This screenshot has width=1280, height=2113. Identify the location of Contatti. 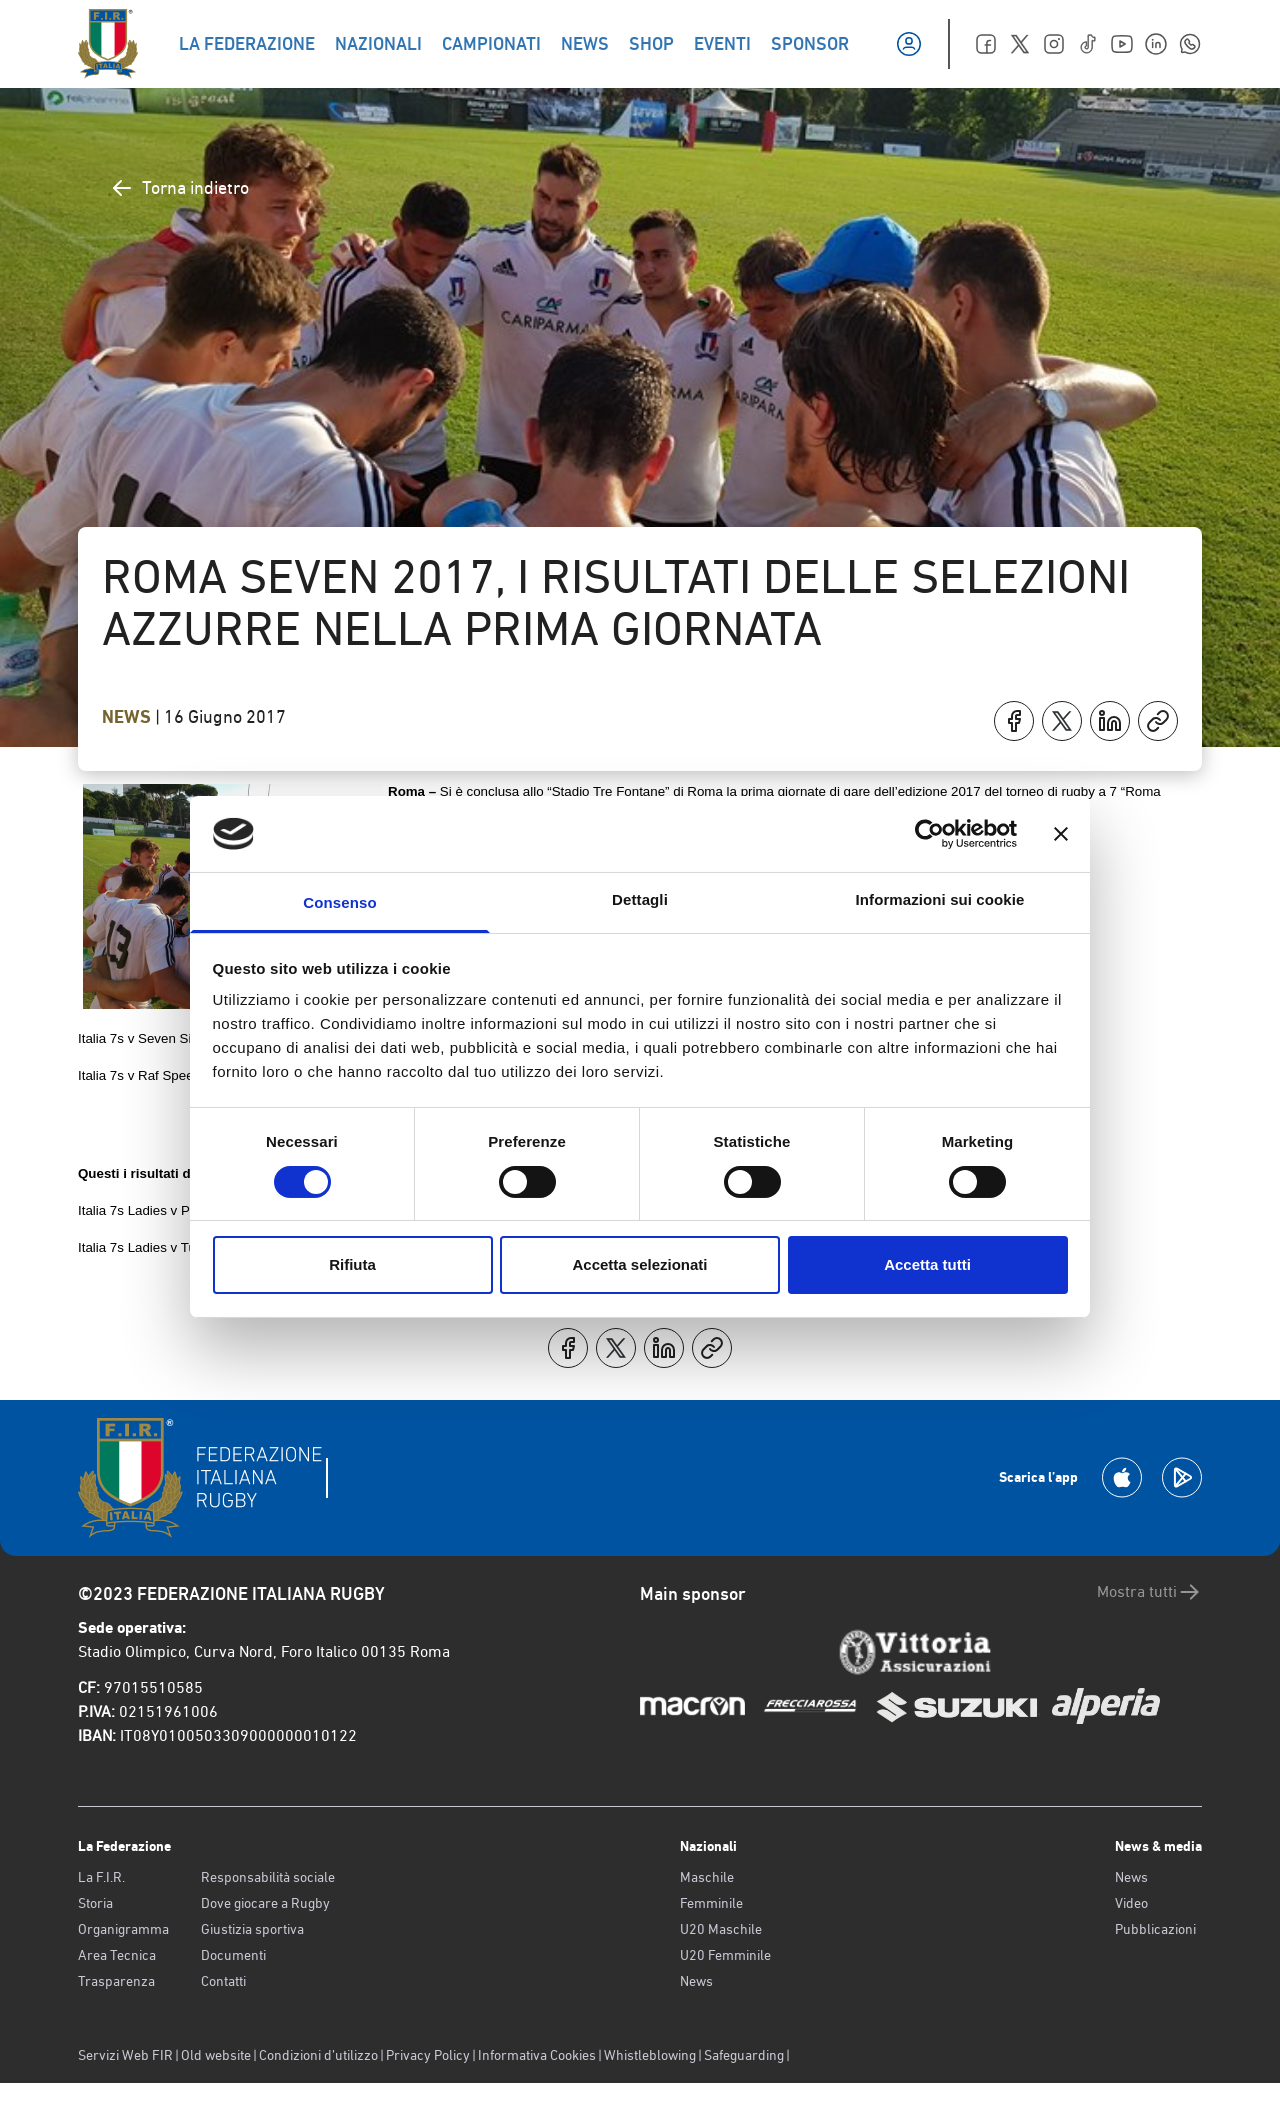
(223, 1981).